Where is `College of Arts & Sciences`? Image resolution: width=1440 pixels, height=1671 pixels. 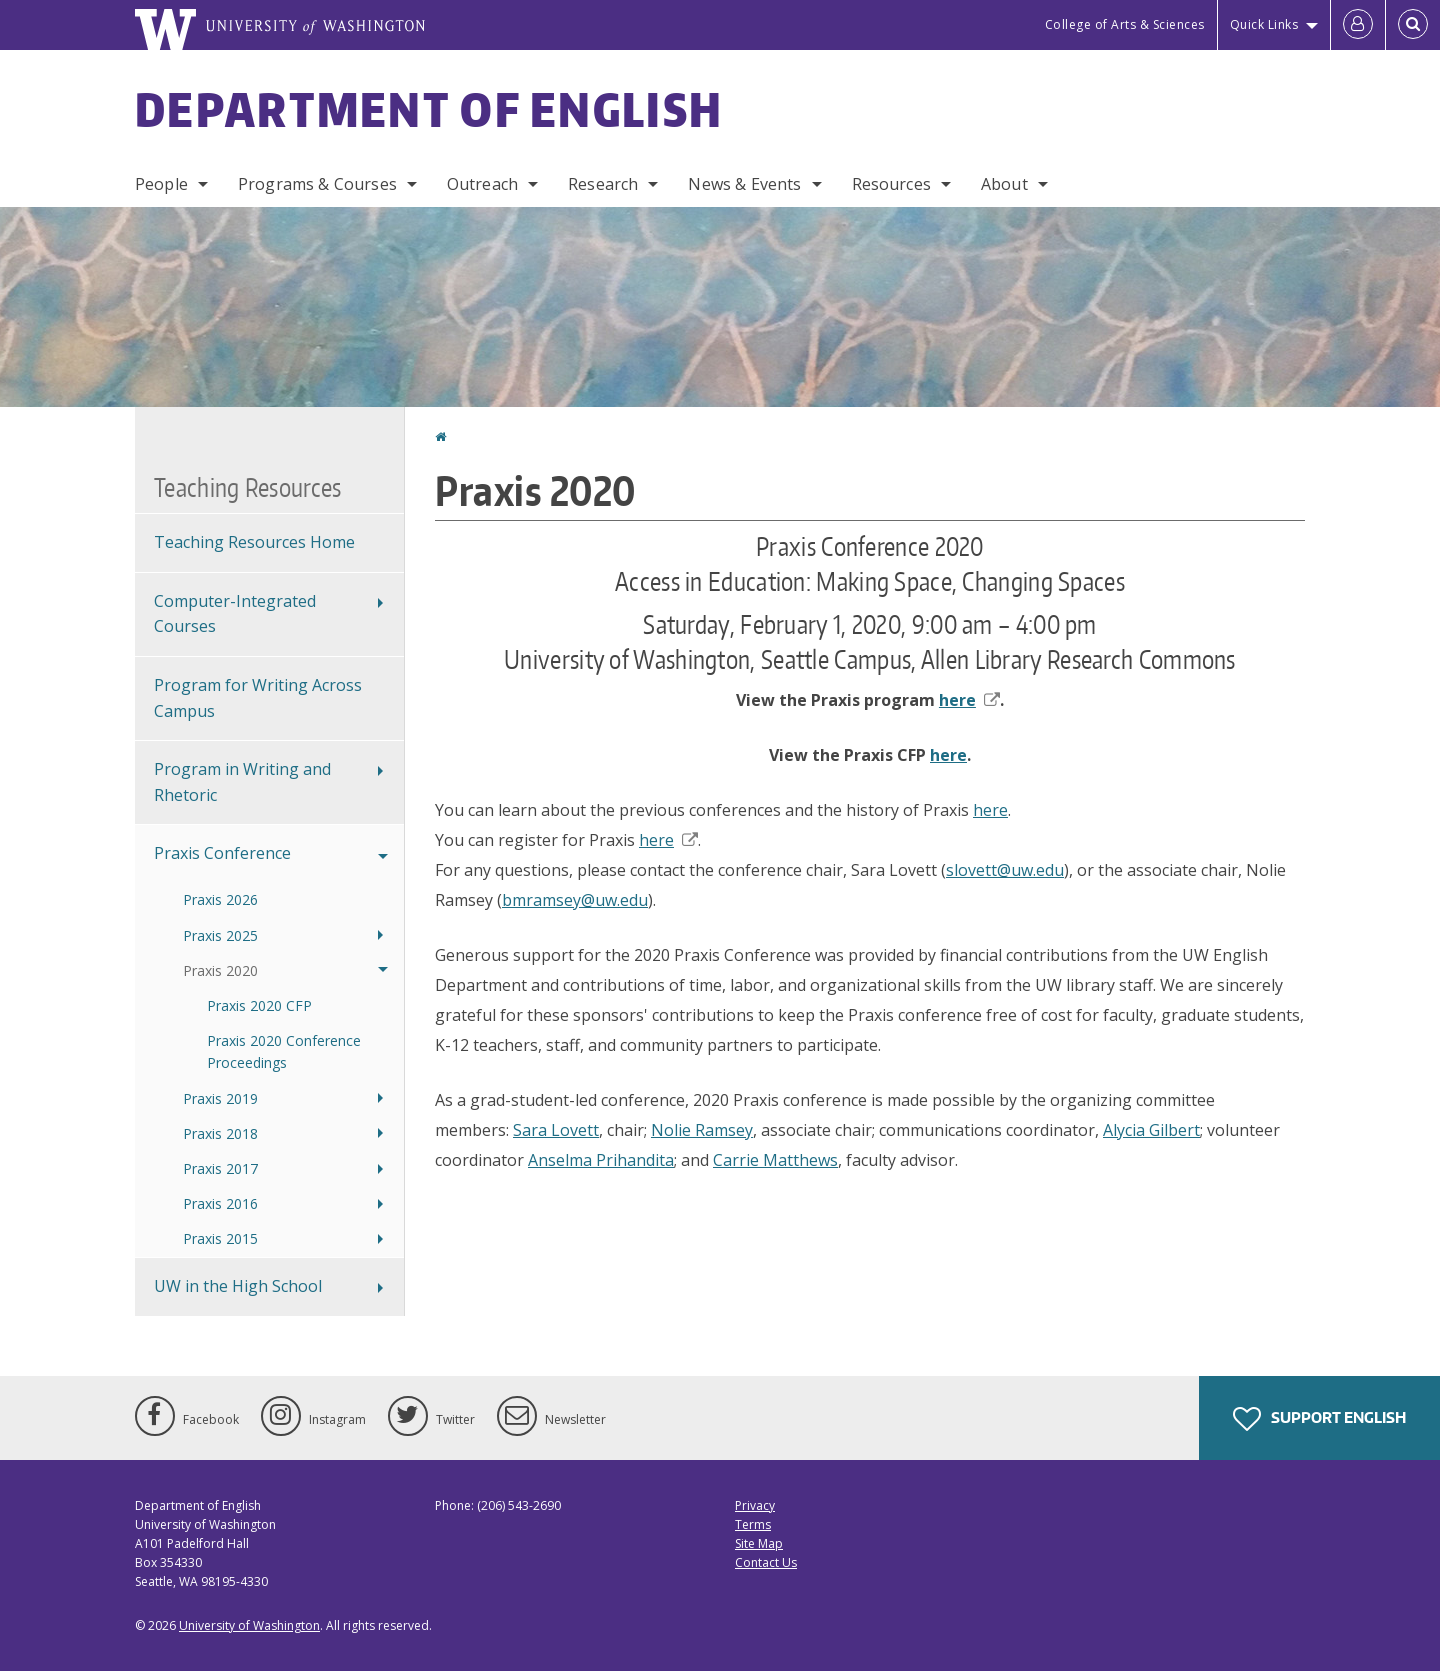 College of Arts & Sciences is located at coordinates (1125, 24).